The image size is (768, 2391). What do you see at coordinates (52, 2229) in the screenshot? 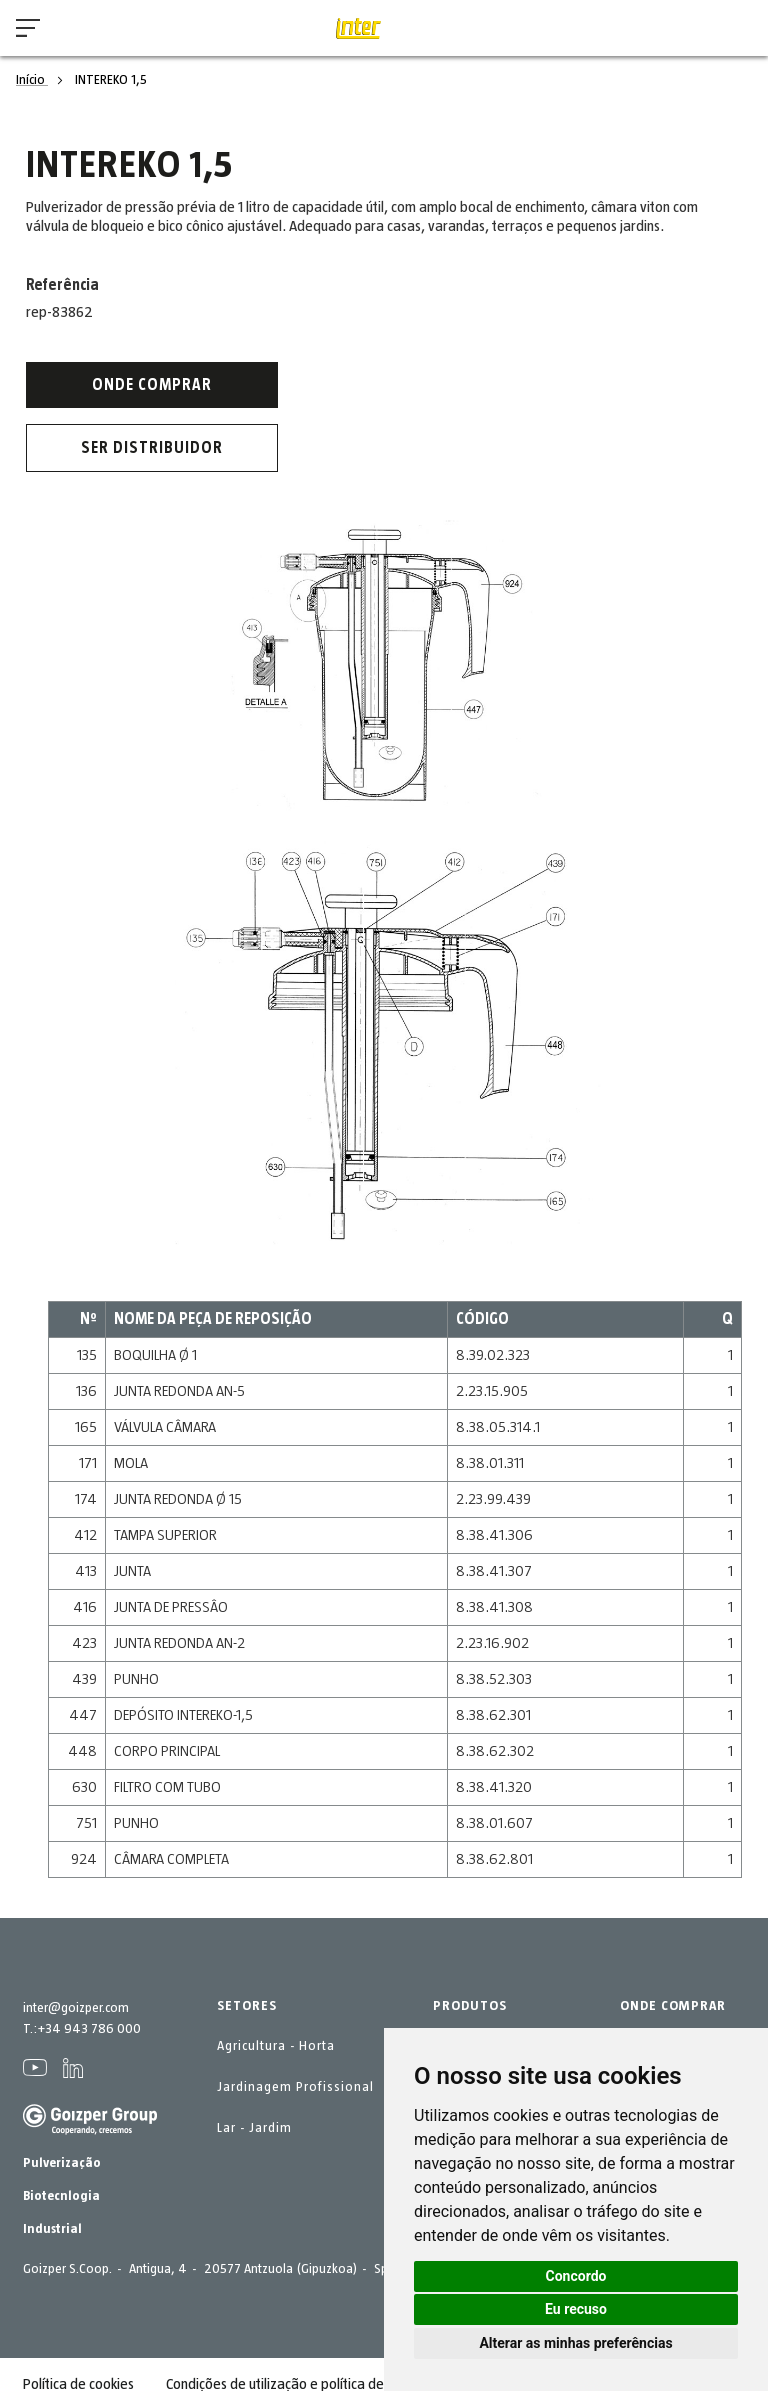
I see `Industrial` at bounding box center [52, 2229].